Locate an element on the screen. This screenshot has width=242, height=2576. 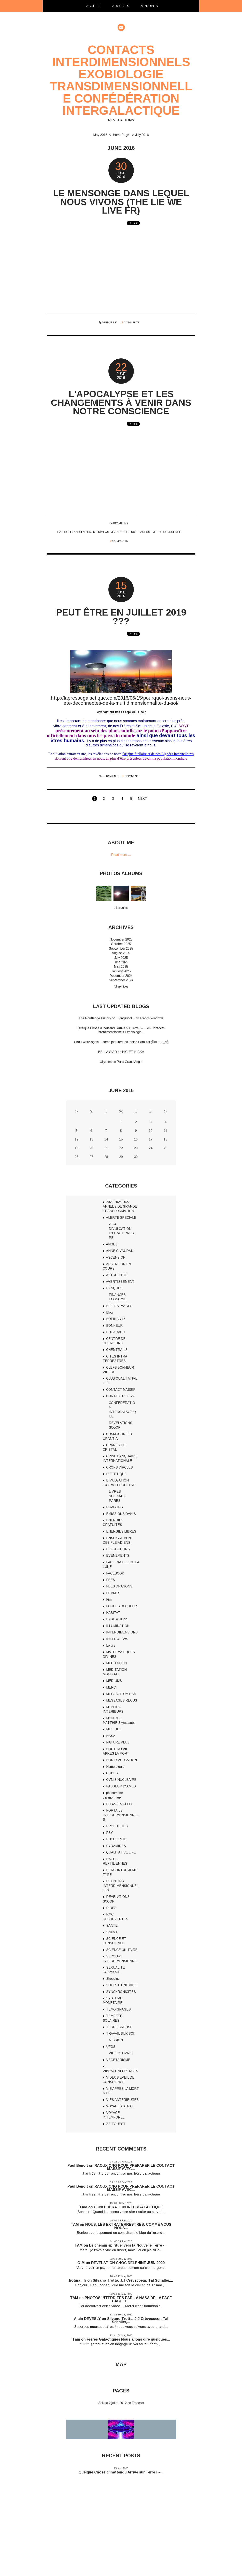
FEMMES is located at coordinates (113, 1593).